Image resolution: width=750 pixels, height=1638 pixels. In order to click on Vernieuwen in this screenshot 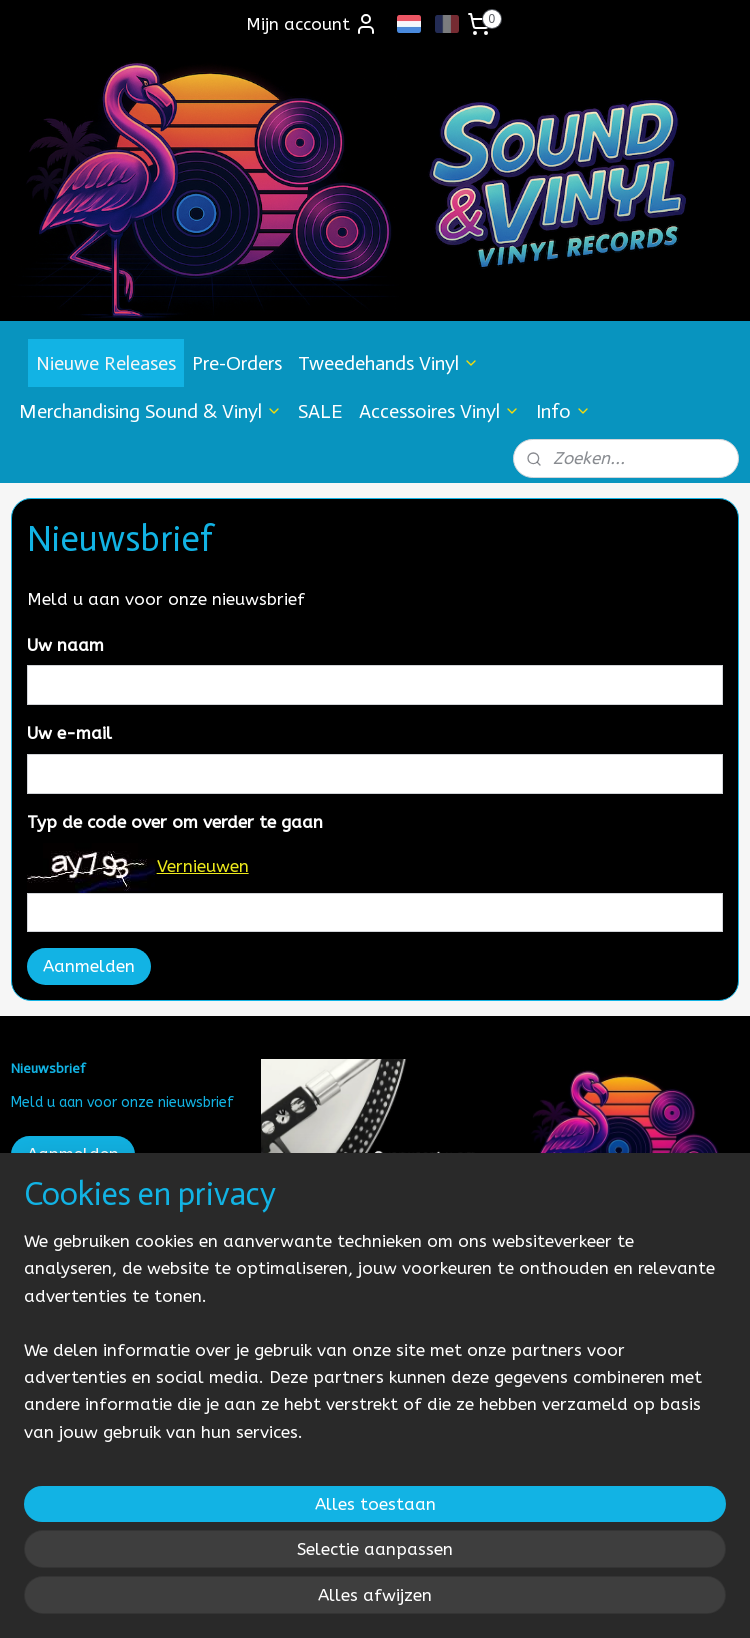, I will do `click(203, 866)`.